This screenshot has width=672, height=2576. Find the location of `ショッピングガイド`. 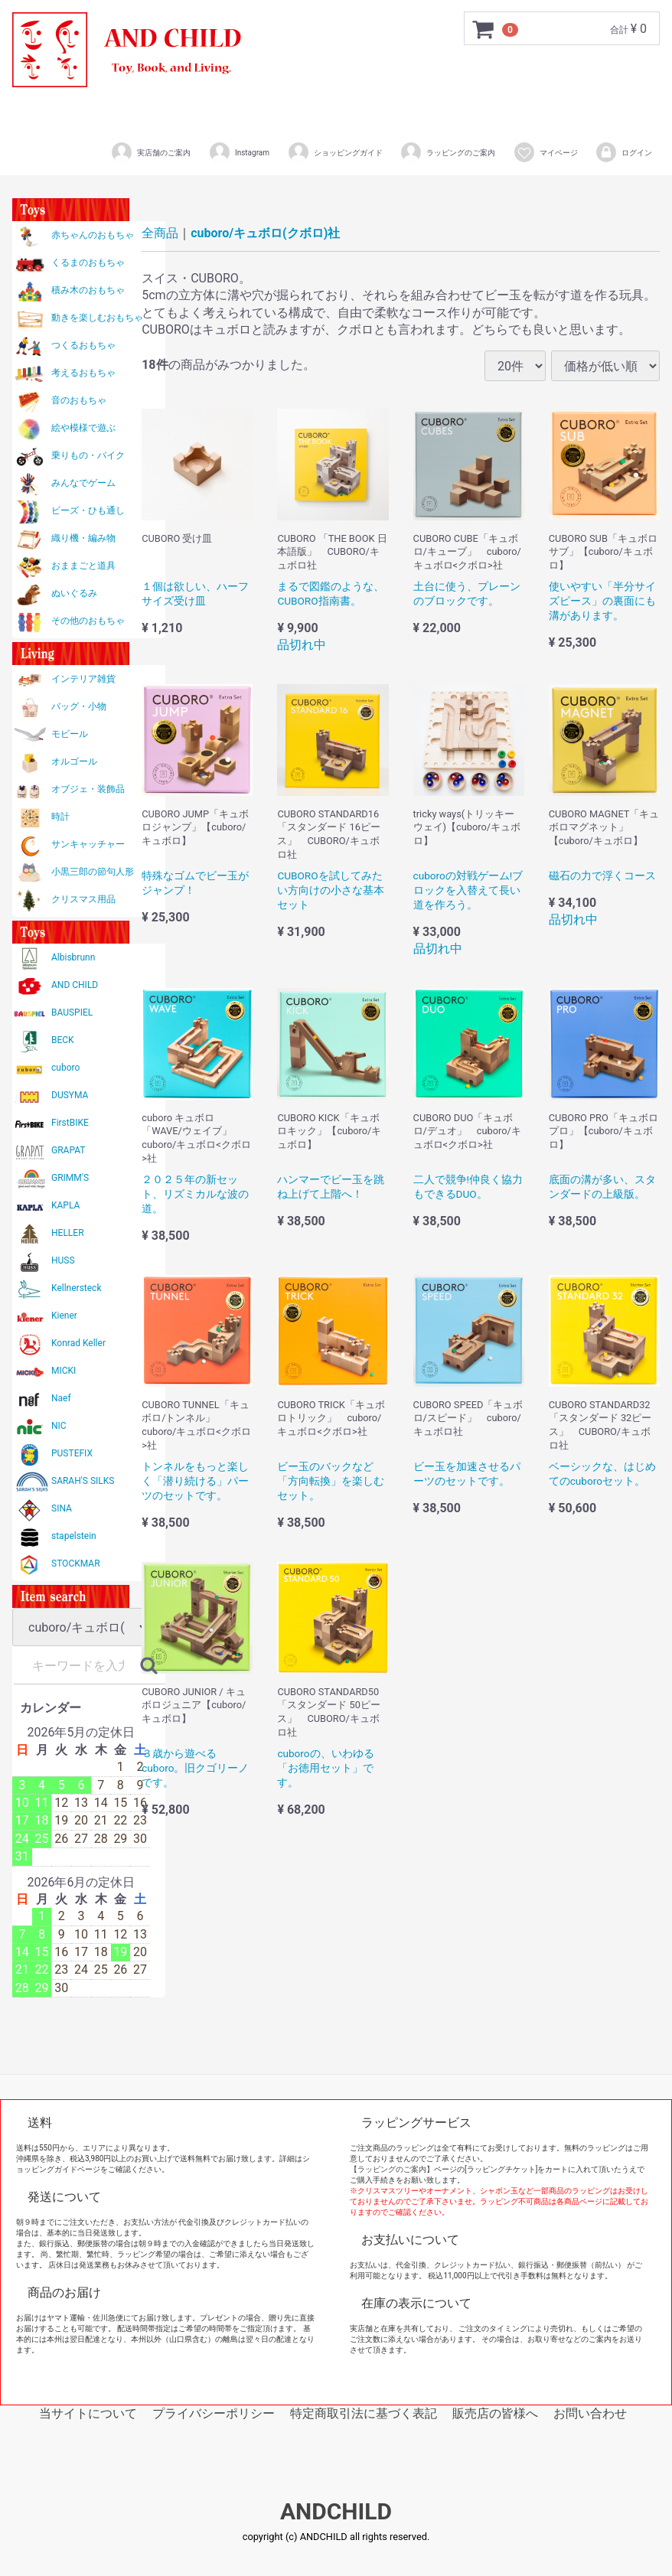

ショッピングガイド is located at coordinates (335, 152).